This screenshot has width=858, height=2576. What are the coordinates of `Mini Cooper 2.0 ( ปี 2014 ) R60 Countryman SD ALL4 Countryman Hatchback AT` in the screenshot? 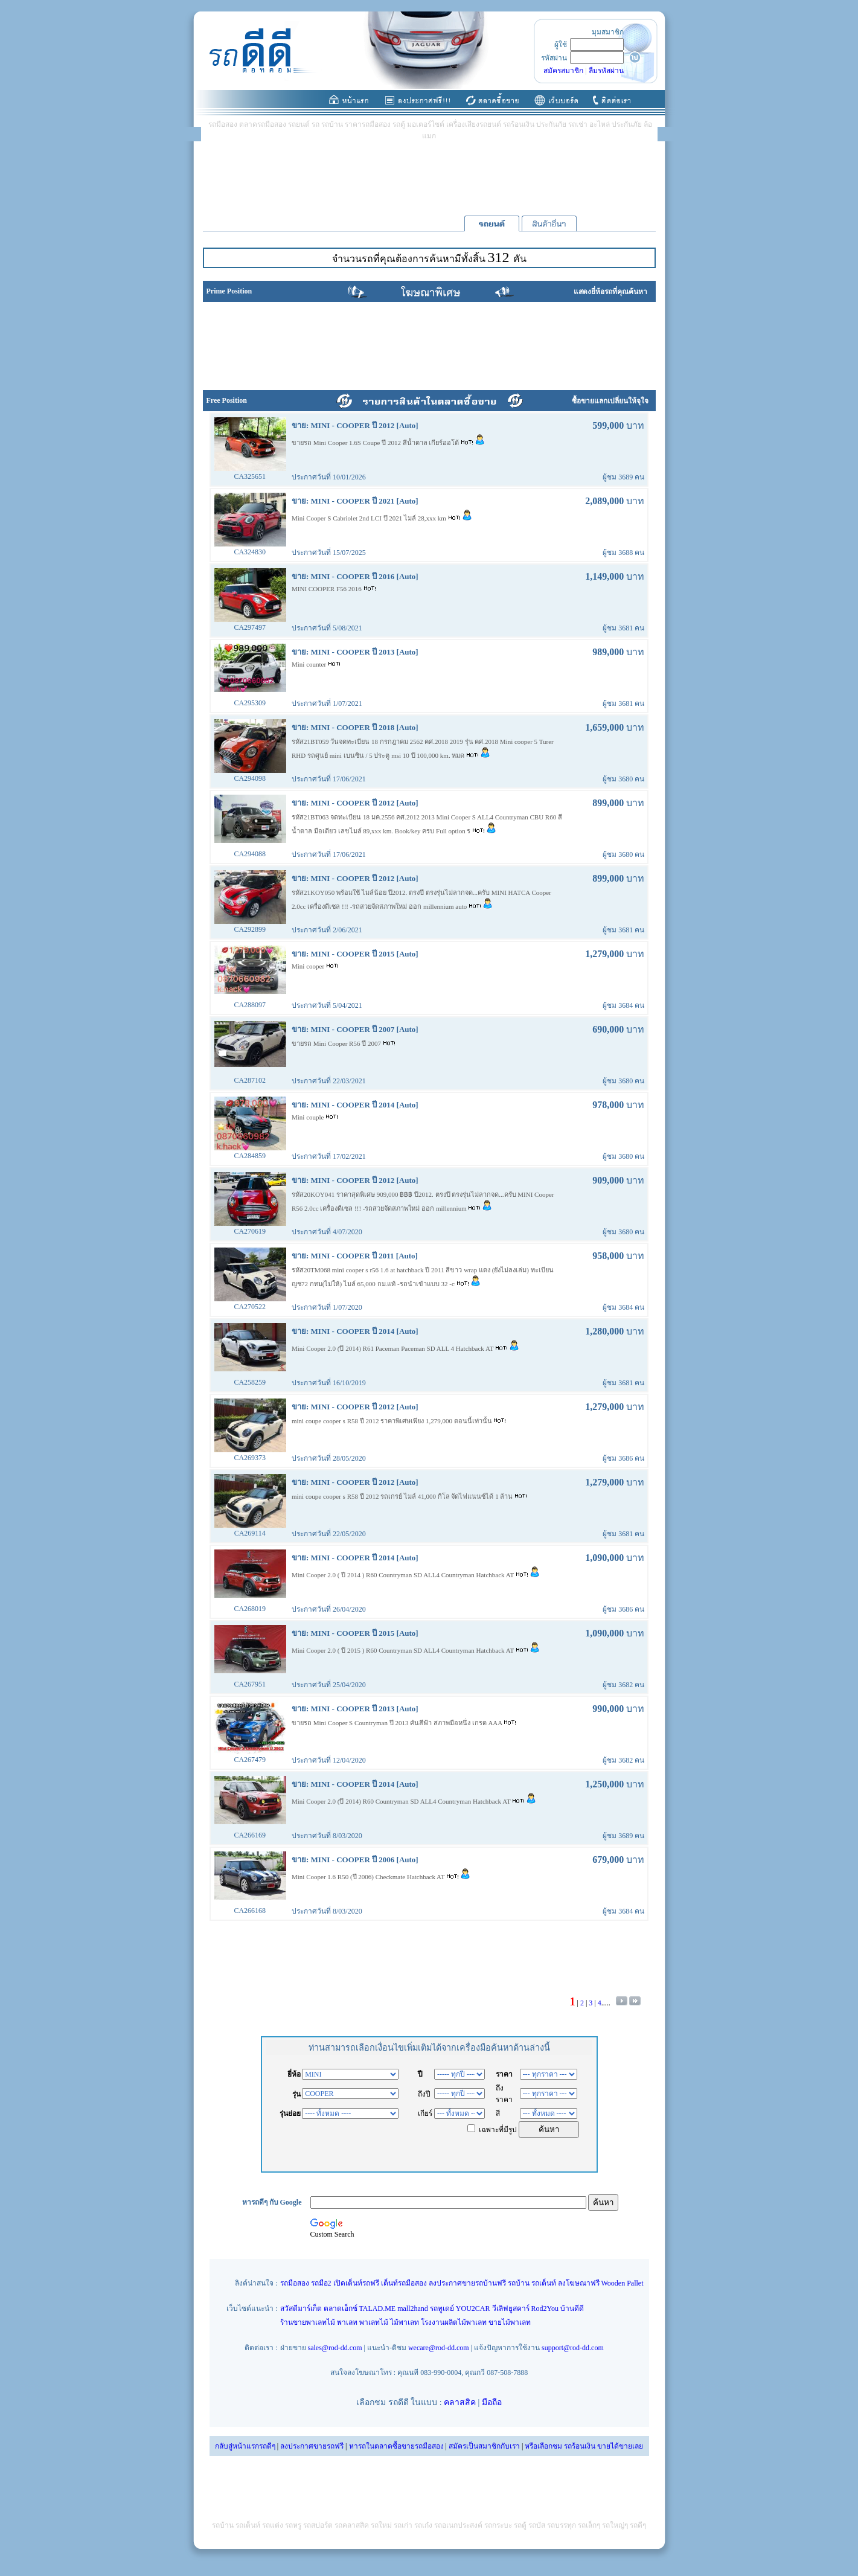 It's located at (404, 1574).